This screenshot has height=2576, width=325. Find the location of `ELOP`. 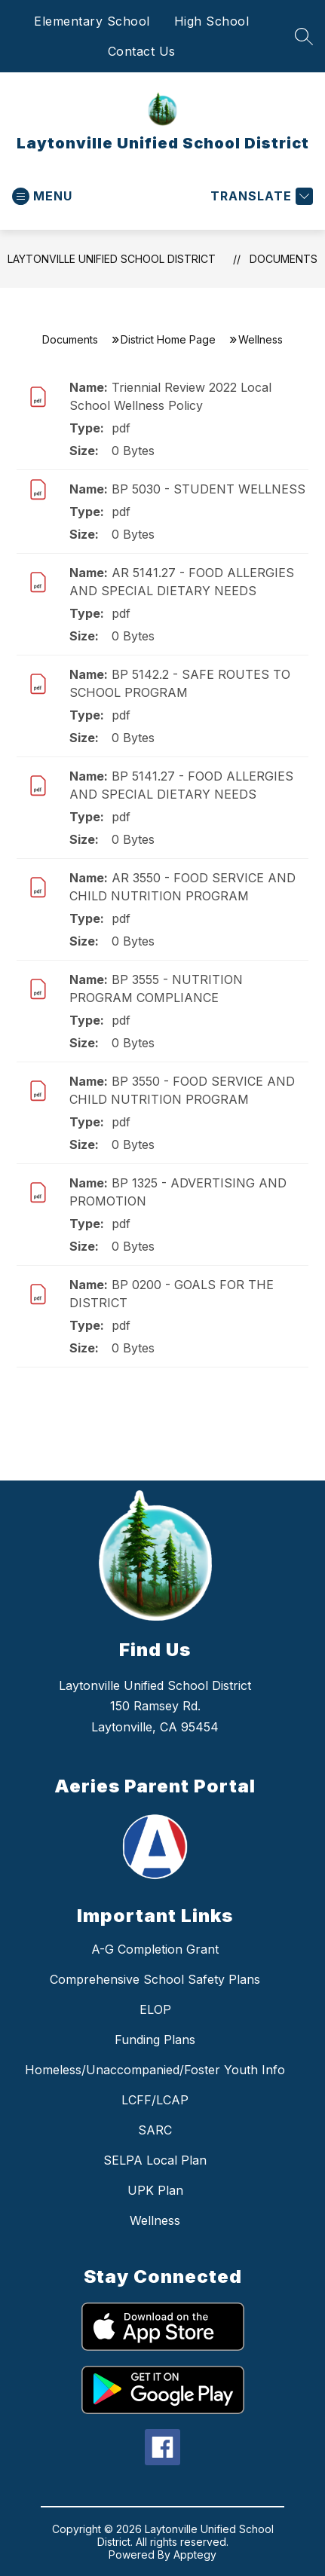

ELOP is located at coordinates (155, 2009).